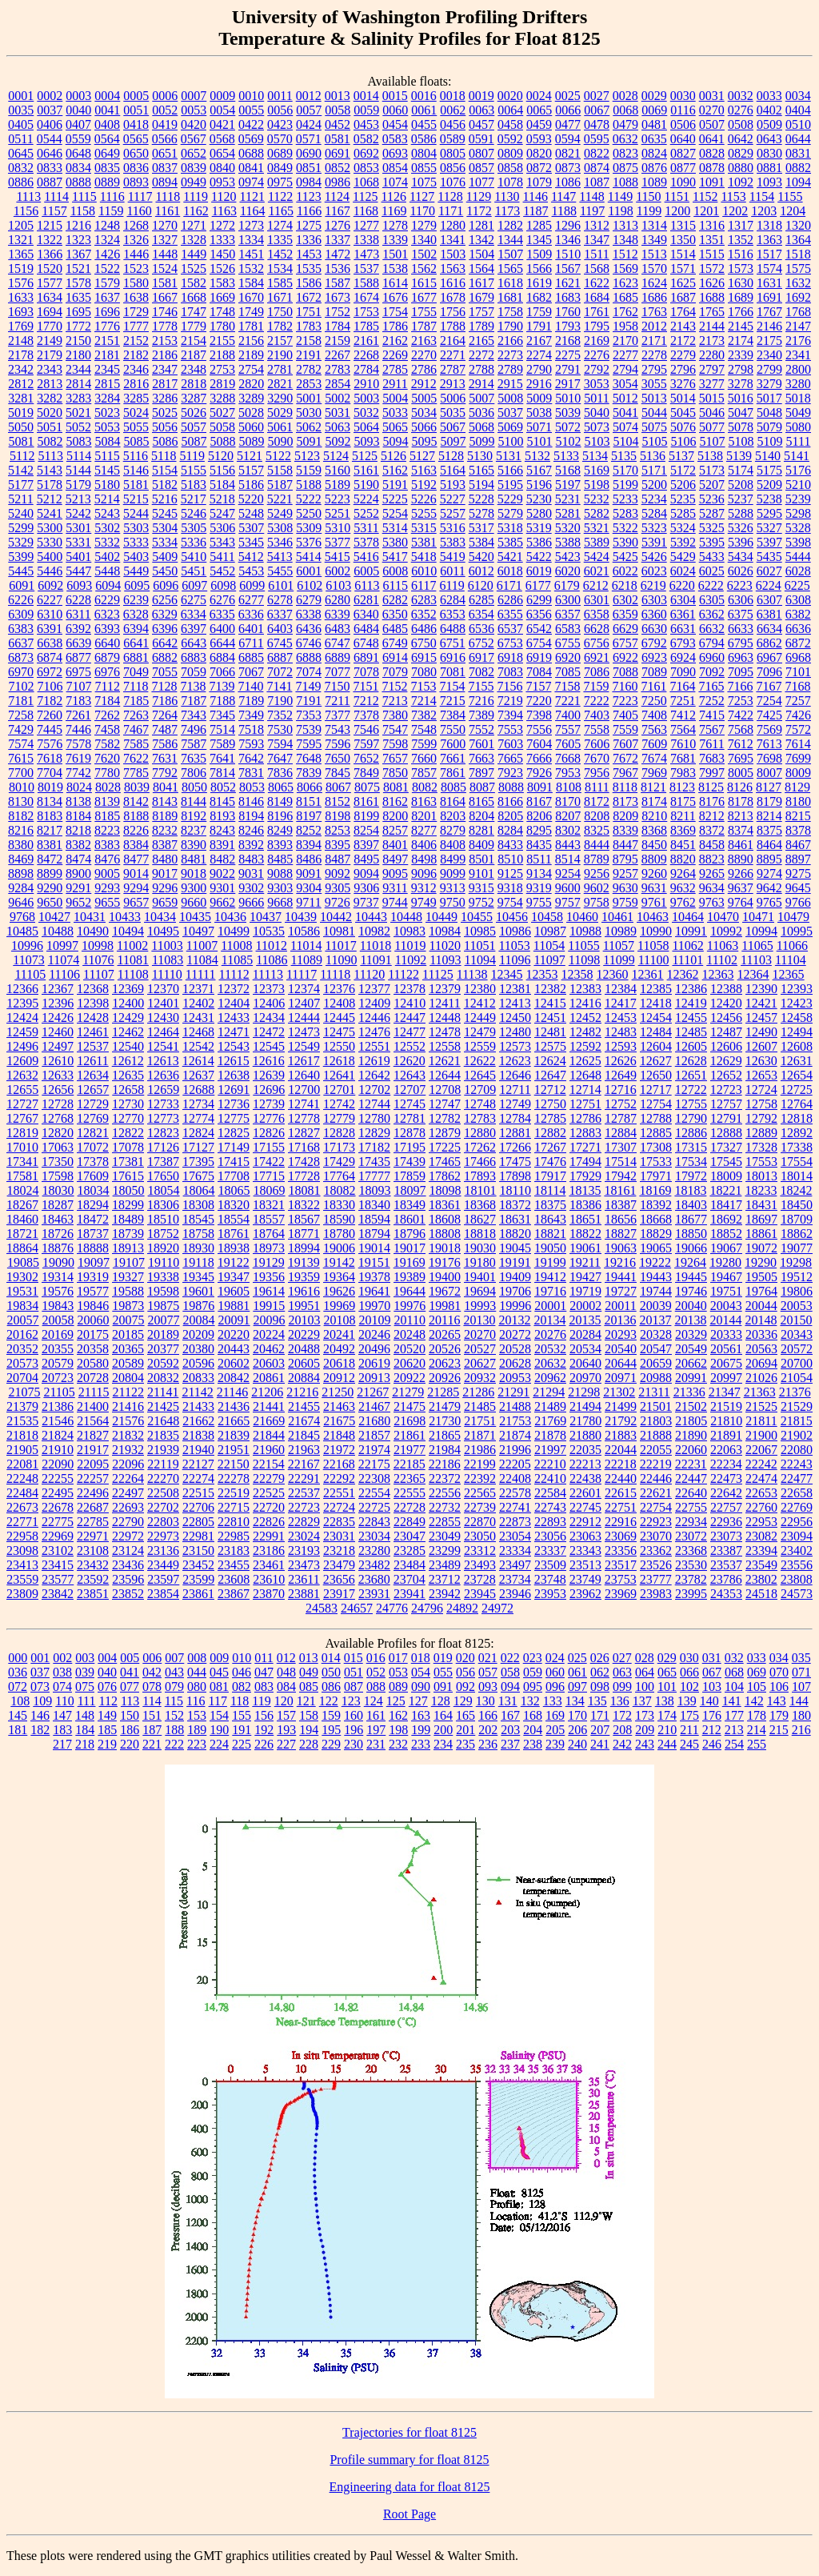 The image size is (819, 2576). What do you see at coordinates (271, 960) in the screenshot?
I see `11086` at bounding box center [271, 960].